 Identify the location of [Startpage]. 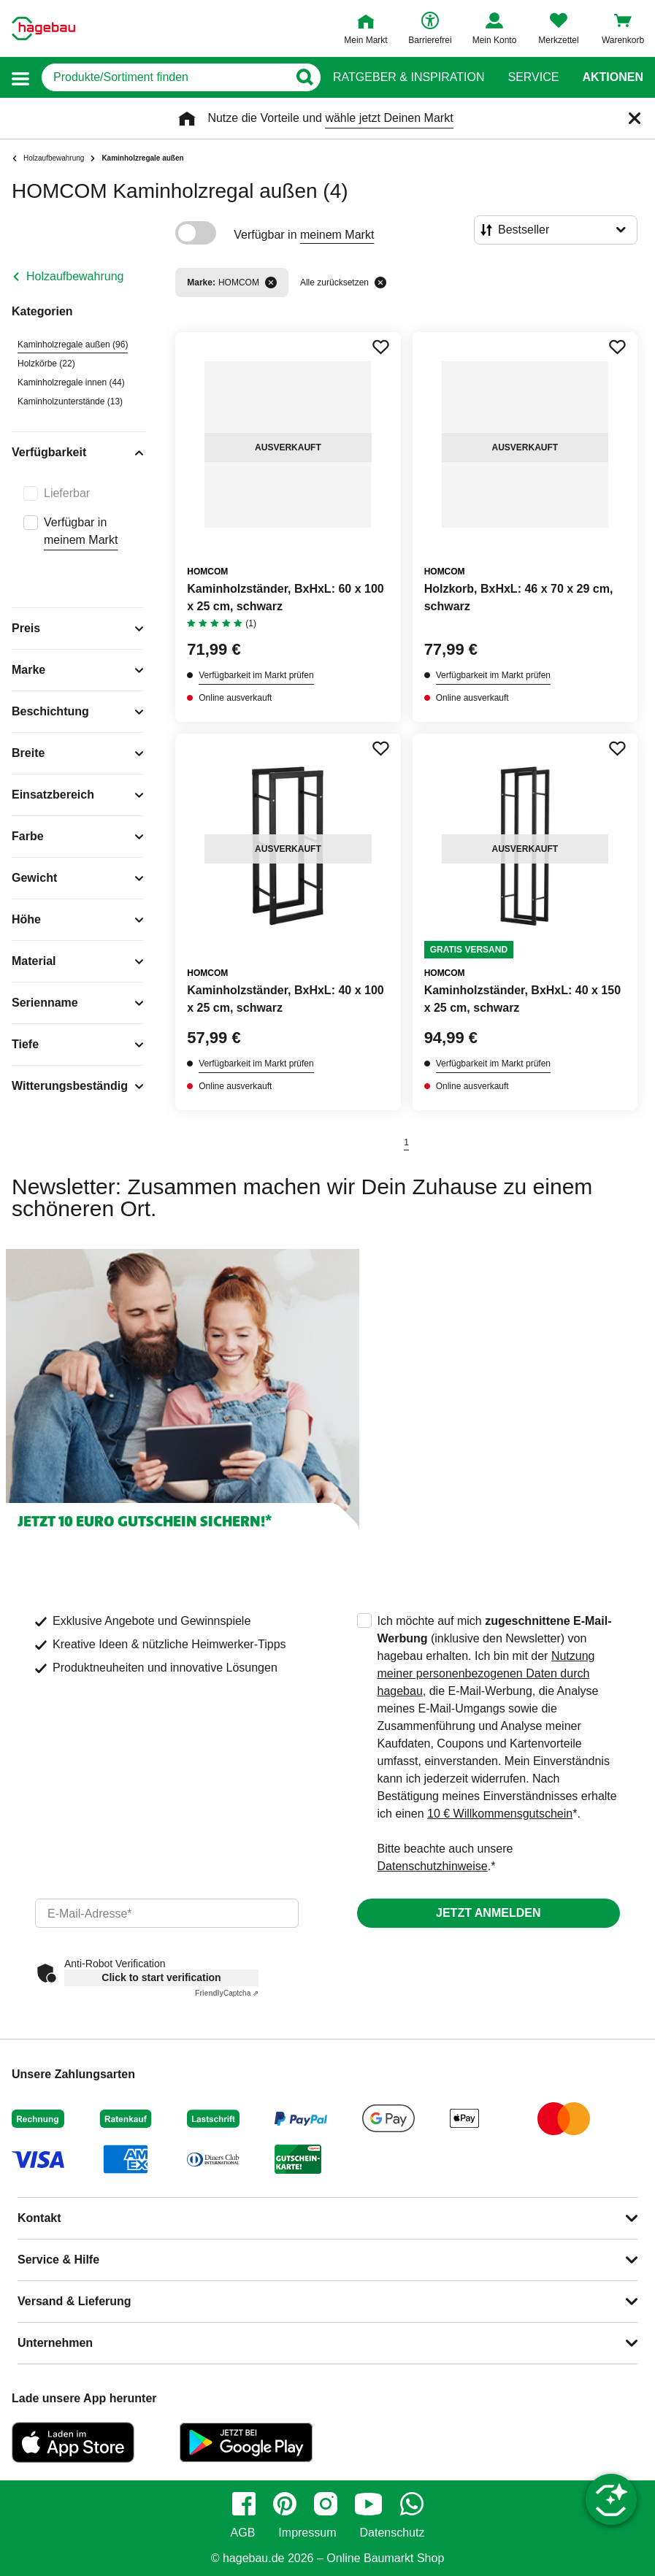
(43, 28).